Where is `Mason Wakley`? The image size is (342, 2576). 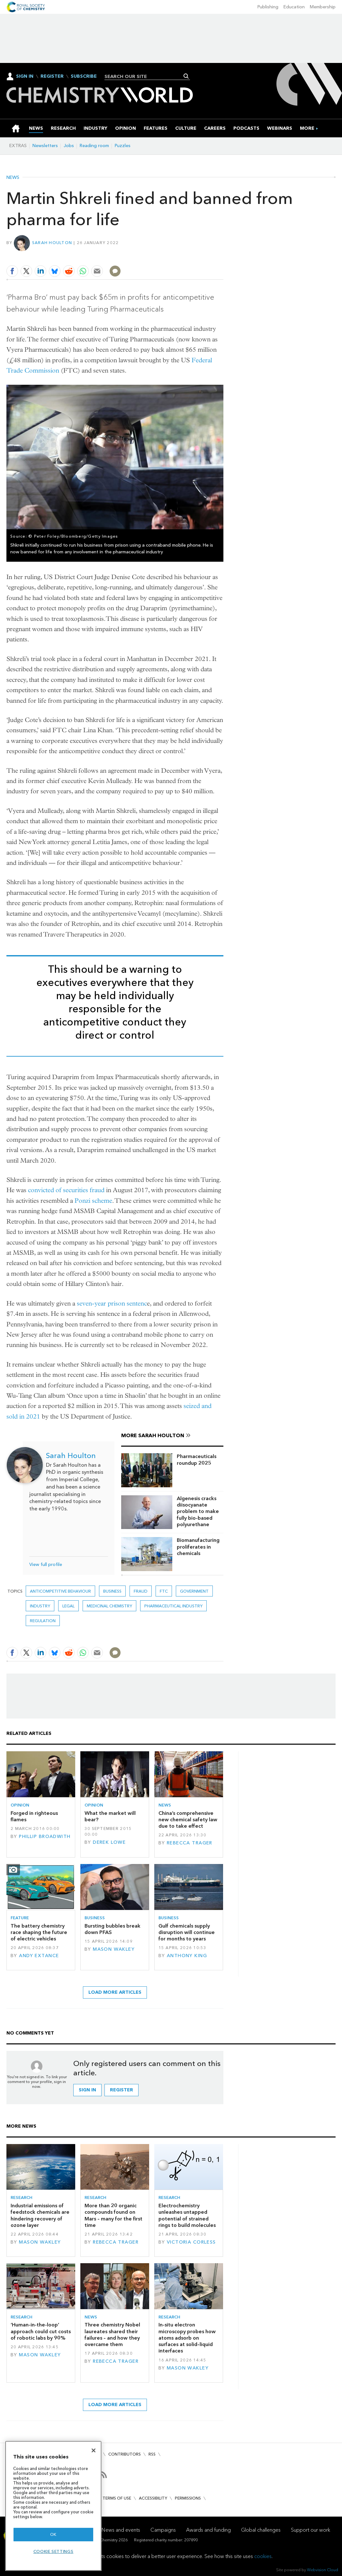
Mason Wakley is located at coordinates (114, 1949).